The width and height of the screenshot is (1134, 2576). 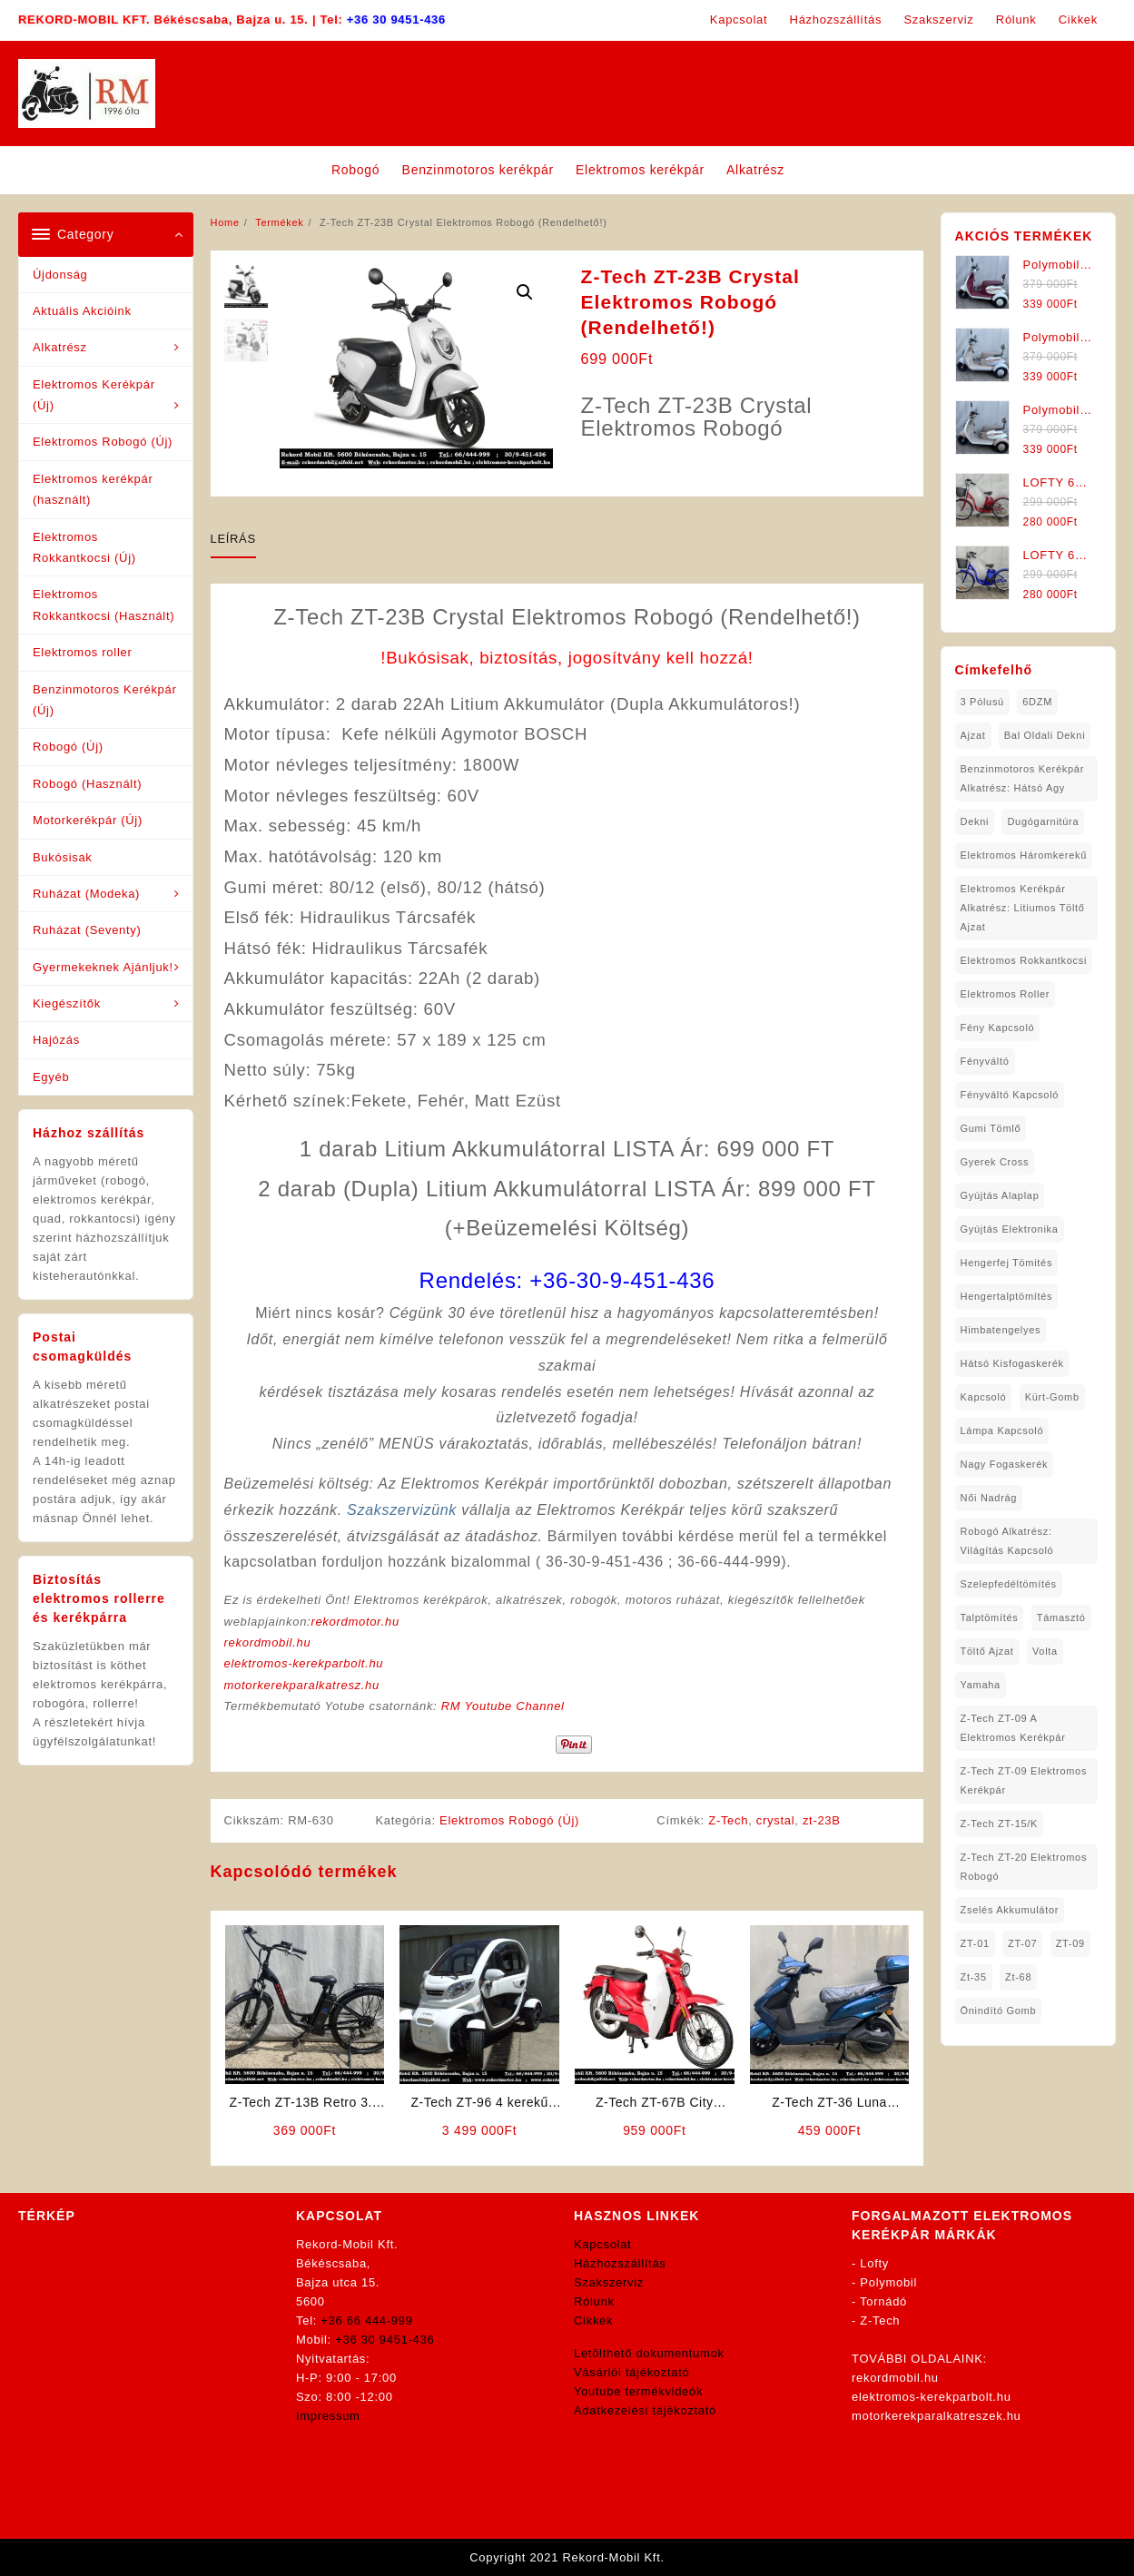 What do you see at coordinates (999, 2010) in the screenshot?
I see `önindító gomb [önindító gomb (2 elem)]` at bounding box center [999, 2010].